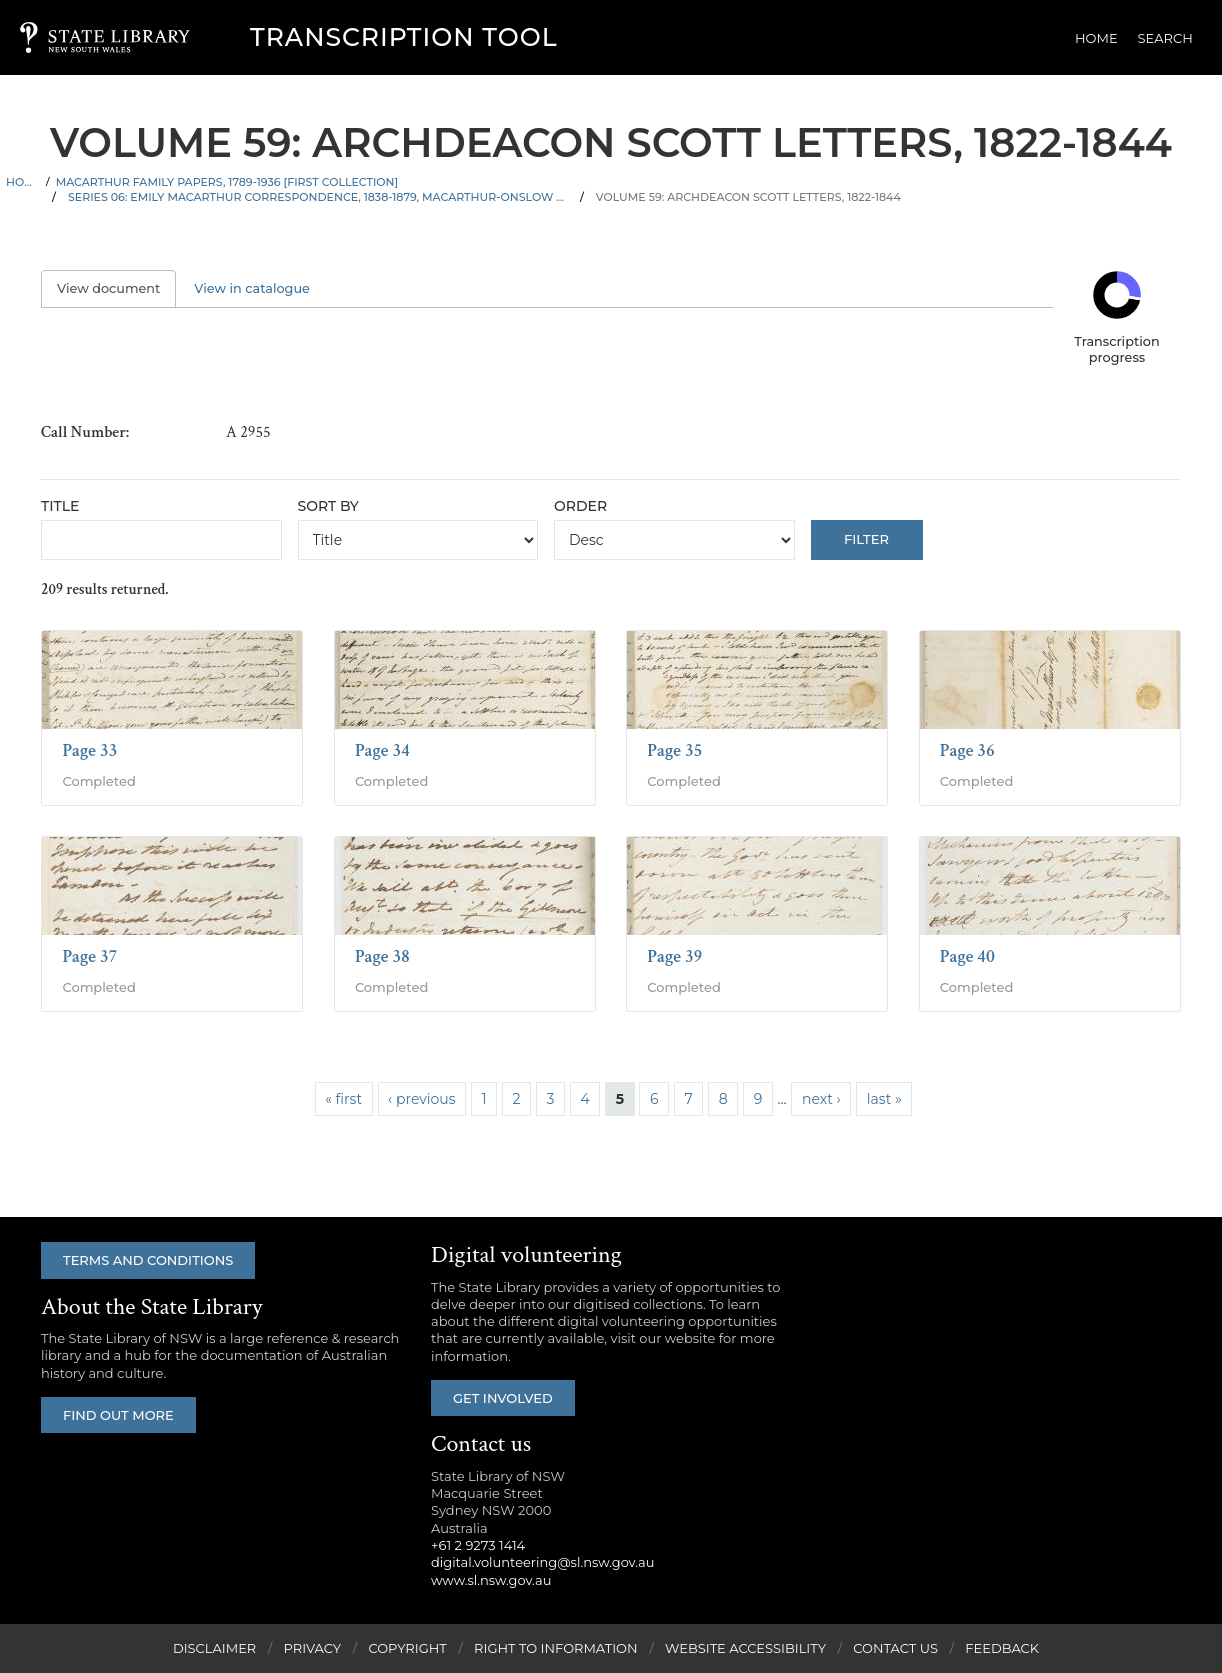 Image resolution: width=1222 pixels, height=1673 pixels. Describe the element at coordinates (118, 1415) in the screenshot. I see `Find out more` at that location.